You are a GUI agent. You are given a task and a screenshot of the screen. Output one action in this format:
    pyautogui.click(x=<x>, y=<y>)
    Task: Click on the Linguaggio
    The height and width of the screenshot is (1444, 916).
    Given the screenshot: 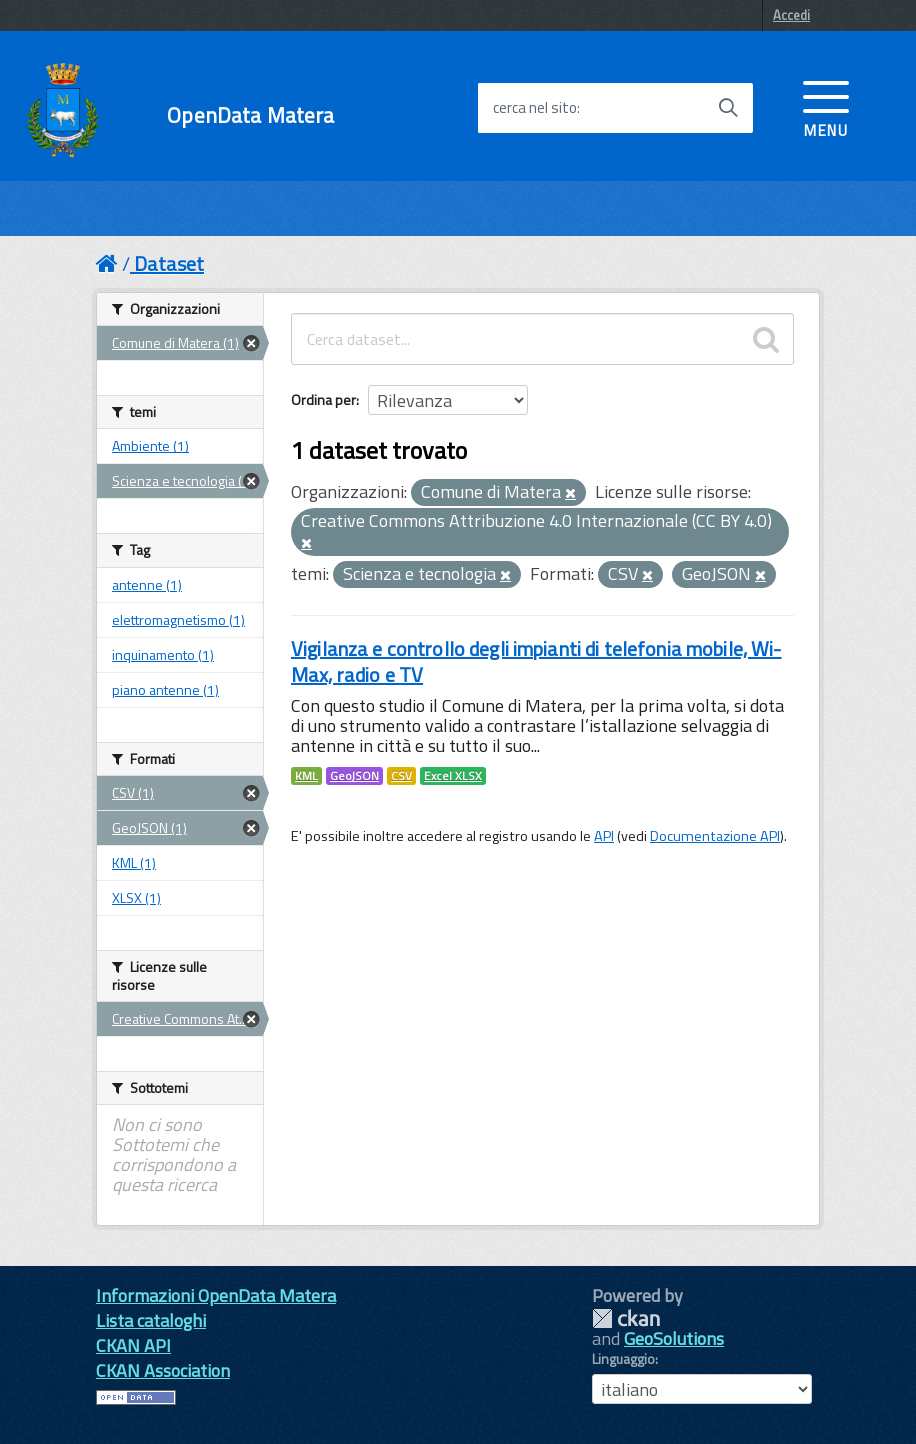 What is the action you would take?
    pyautogui.click(x=623, y=1359)
    